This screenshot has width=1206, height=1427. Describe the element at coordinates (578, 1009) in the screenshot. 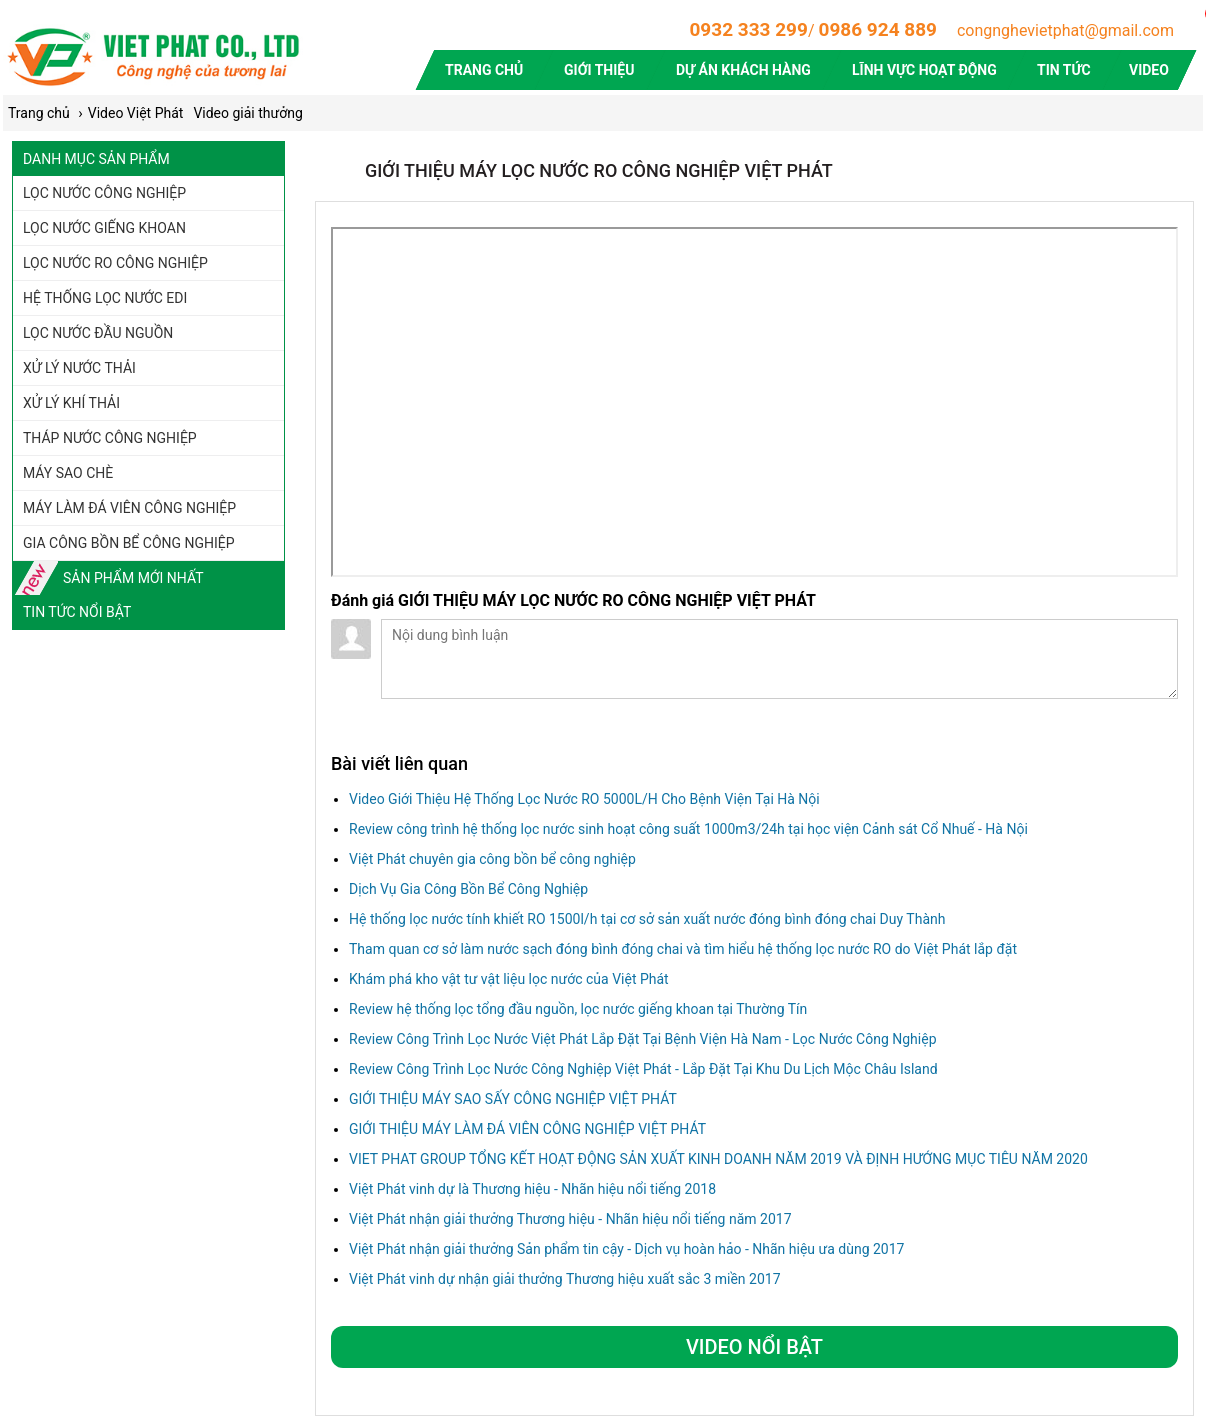

I see `Review hệ thống lọc tổng đầu nguồn, lọc nước giếng khoan tại Thường Tín` at that location.